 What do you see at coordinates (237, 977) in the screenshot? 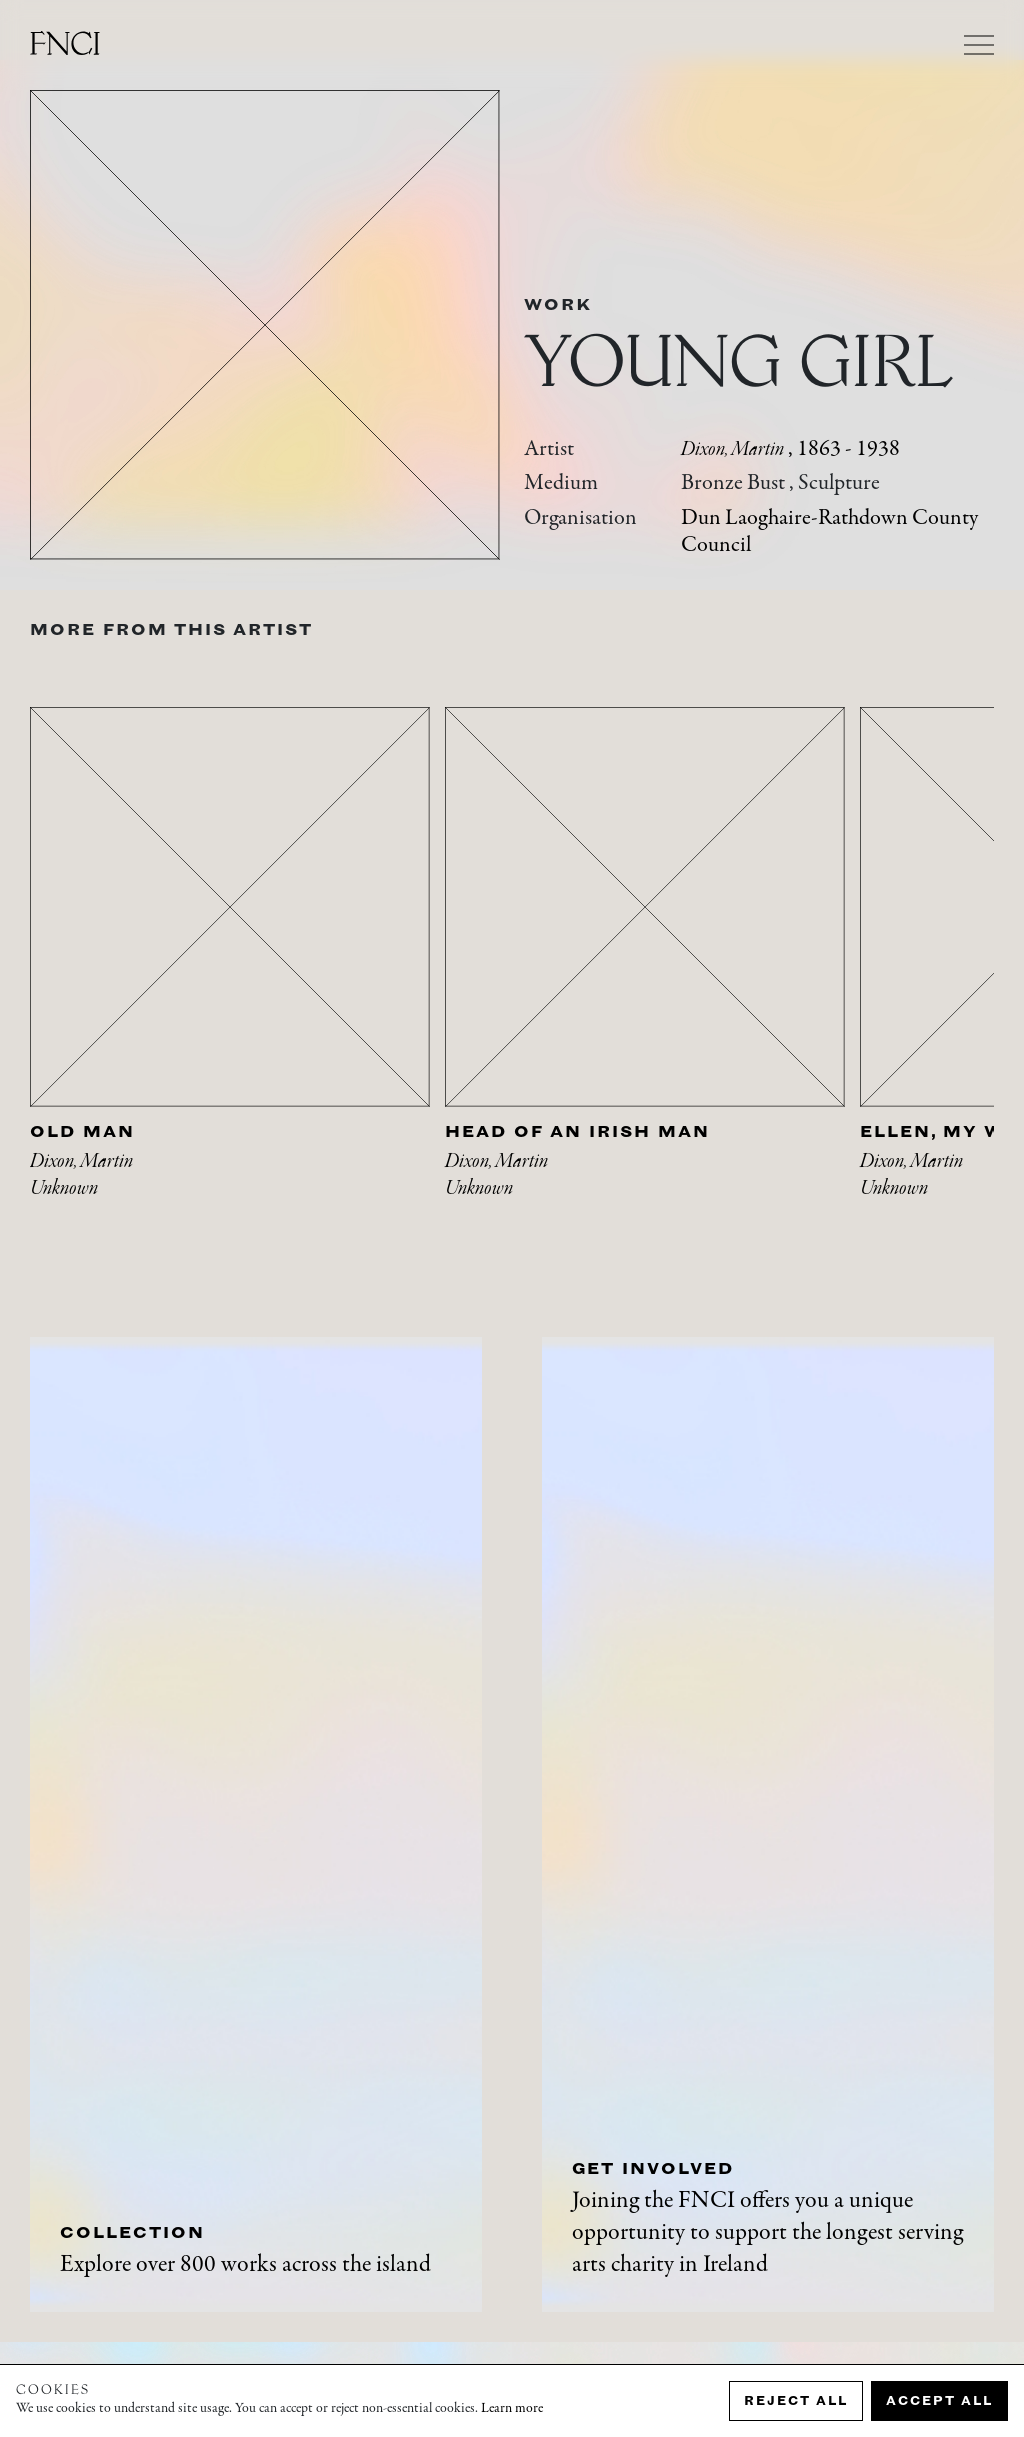
I see `[tabpanel]` at bounding box center [237, 977].